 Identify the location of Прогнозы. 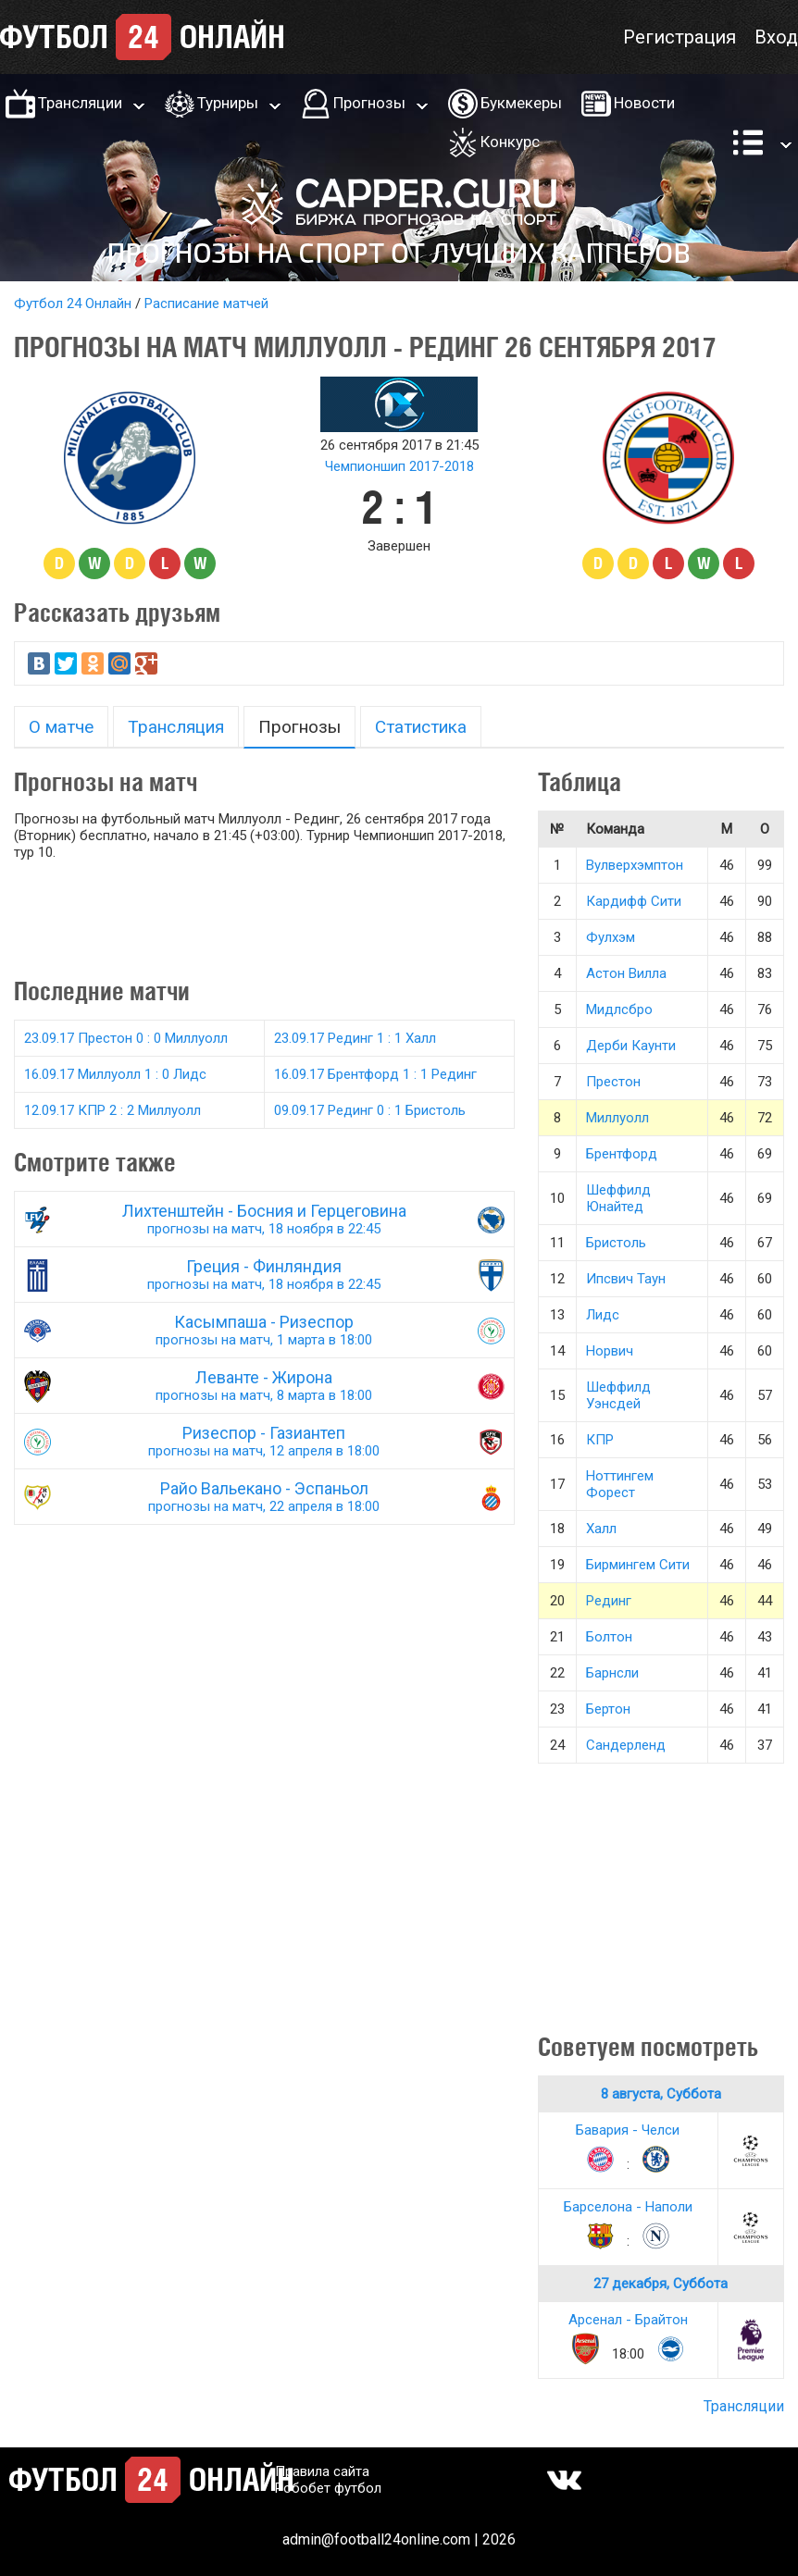
(369, 102).